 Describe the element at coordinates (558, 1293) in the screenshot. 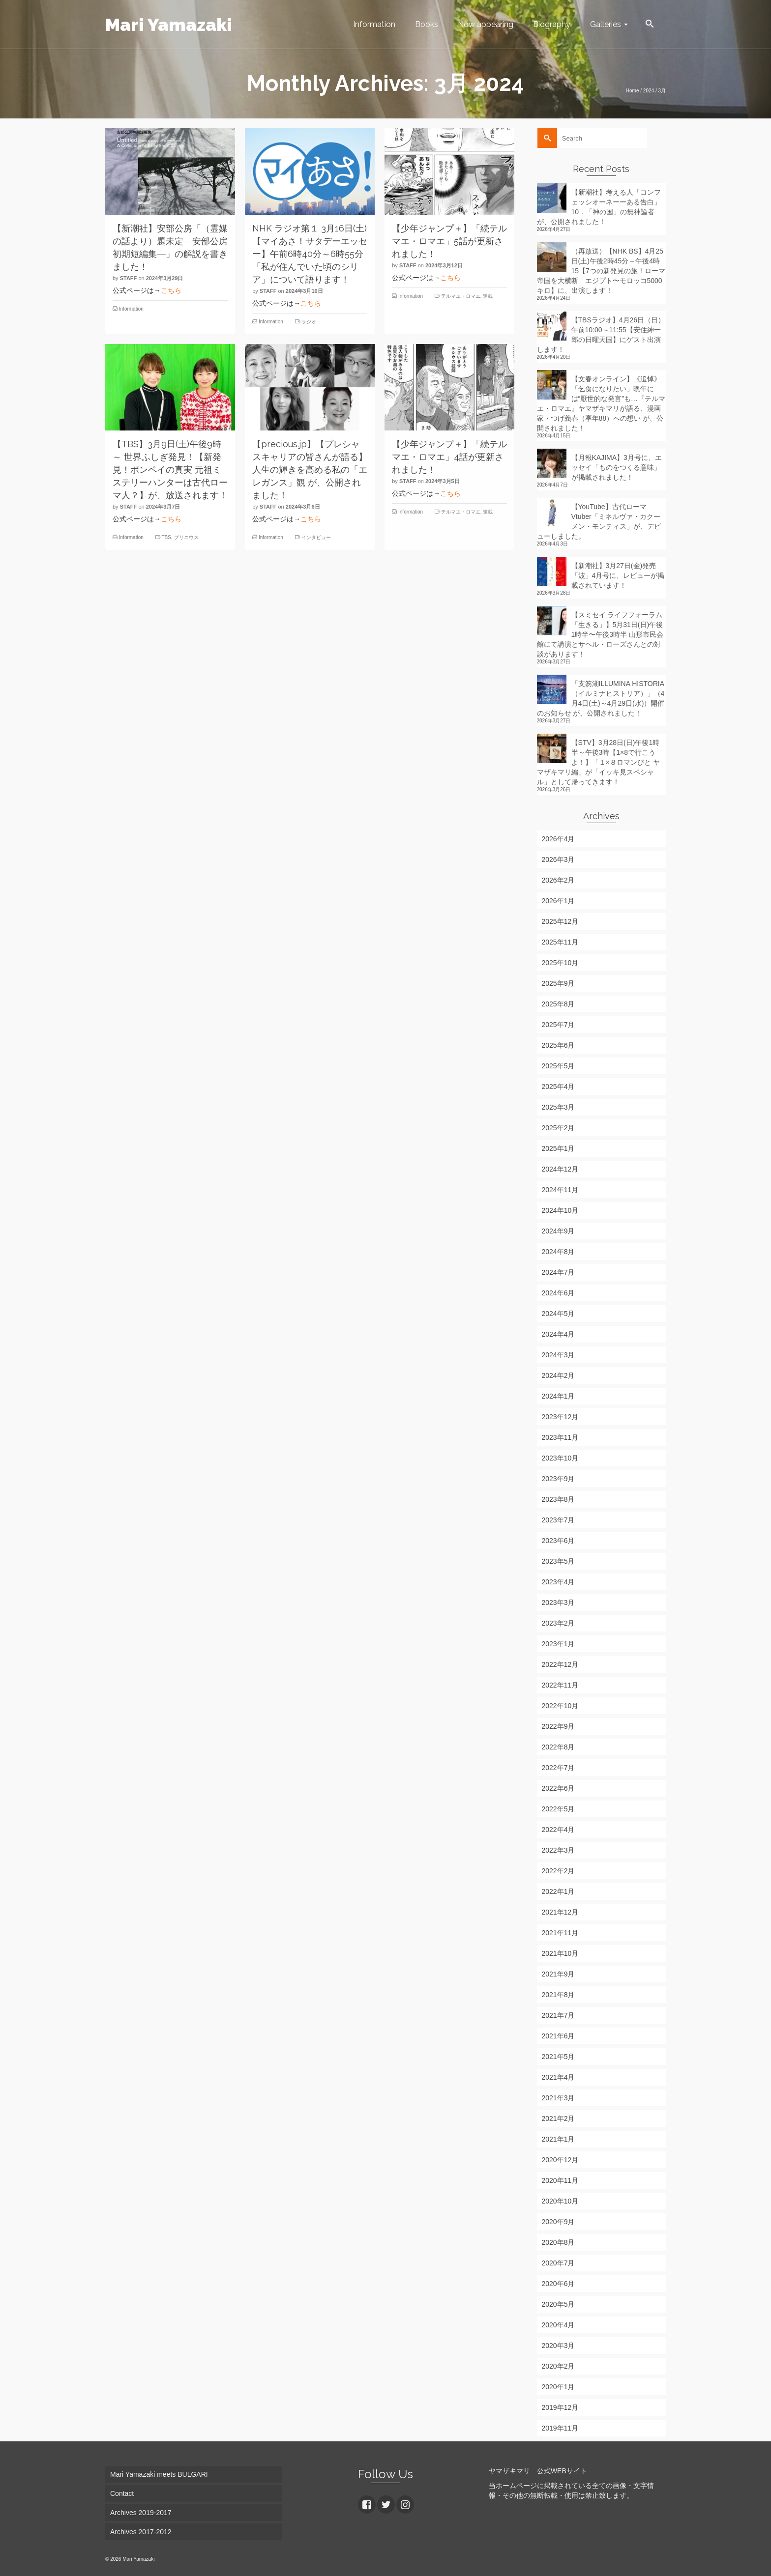

I see `2024年6月` at that location.